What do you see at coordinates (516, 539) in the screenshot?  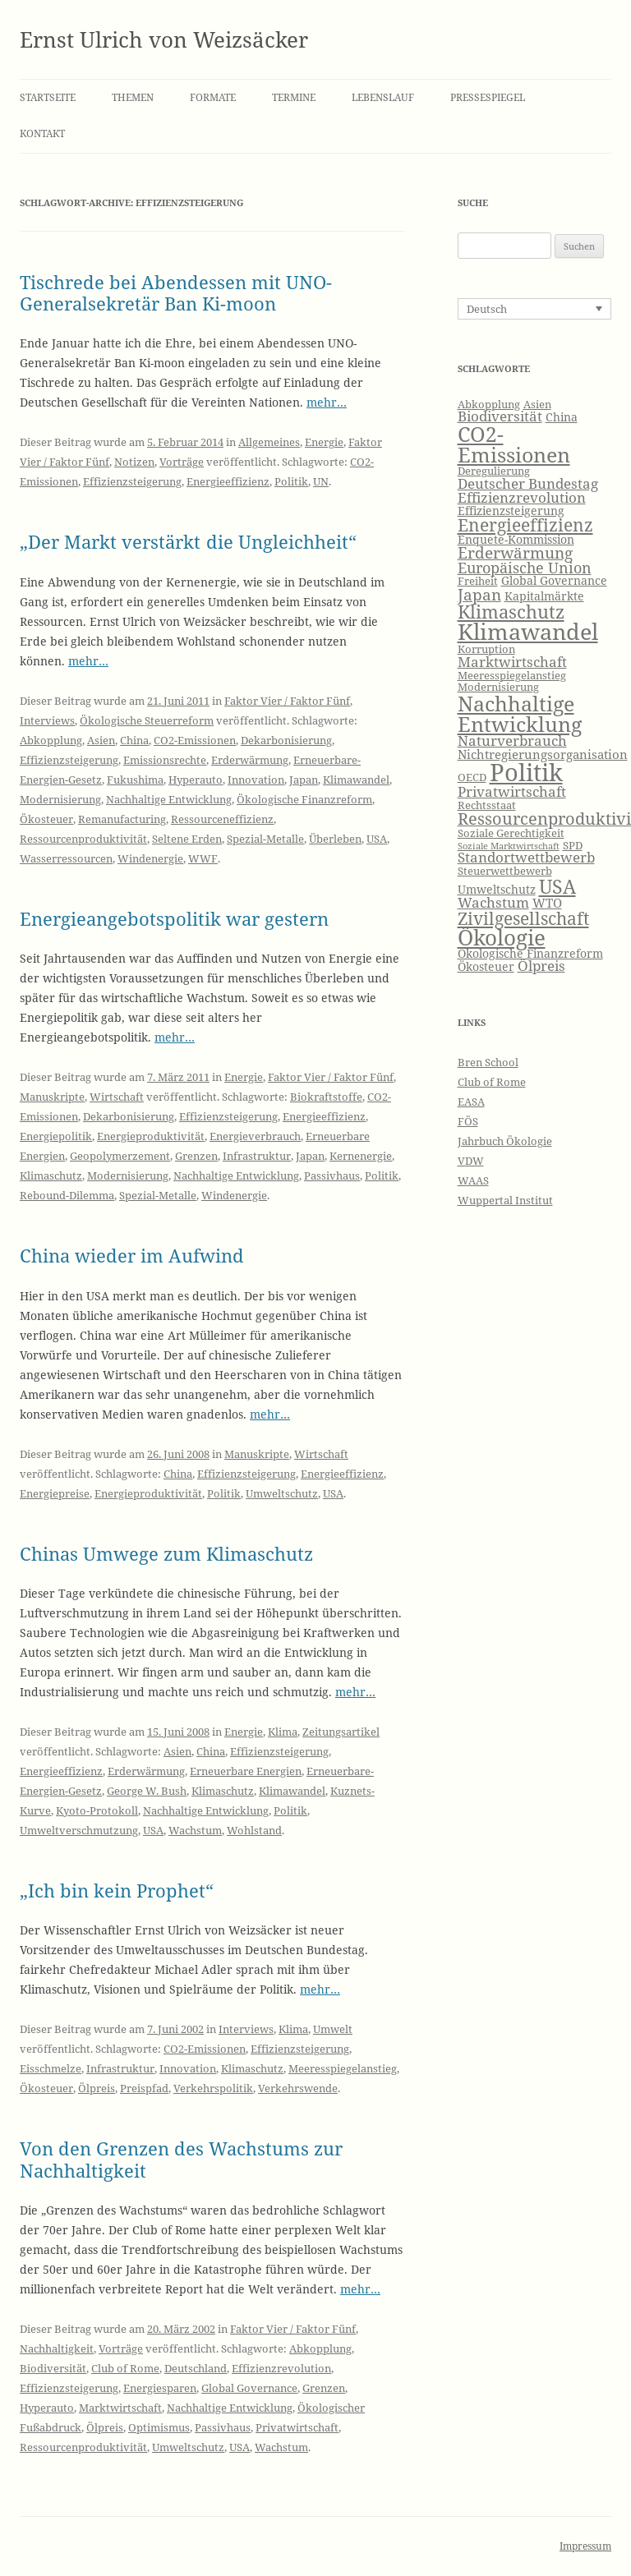 I see `Enquete-Kommission [Enquete-Kommission (7 Einträge)]` at bounding box center [516, 539].